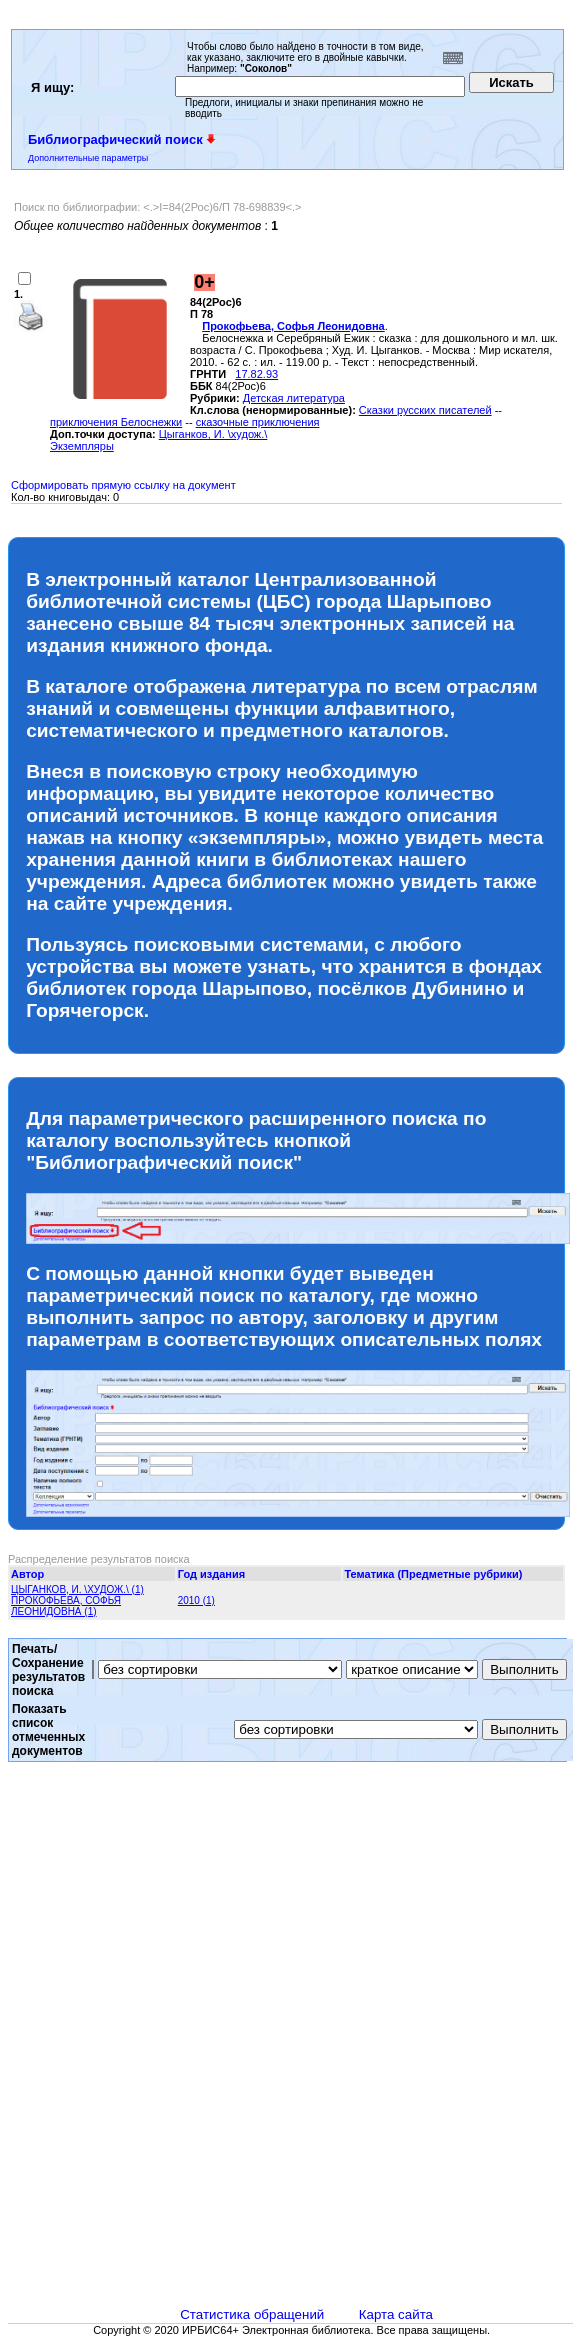 The image size is (573, 2345). What do you see at coordinates (123, 485) in the screenshot?
I see `Сформировать прямую ссылку на документ` at bounding box center [123, 485].